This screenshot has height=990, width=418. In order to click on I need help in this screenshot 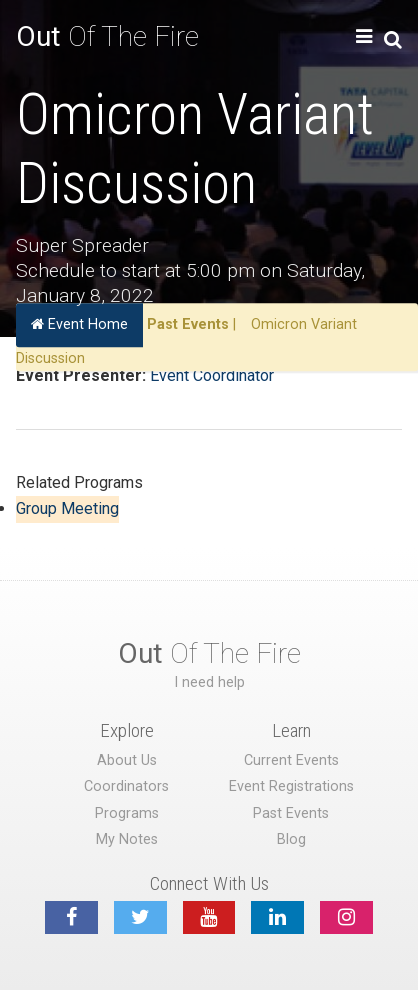, I will do `click(209, 682)`.